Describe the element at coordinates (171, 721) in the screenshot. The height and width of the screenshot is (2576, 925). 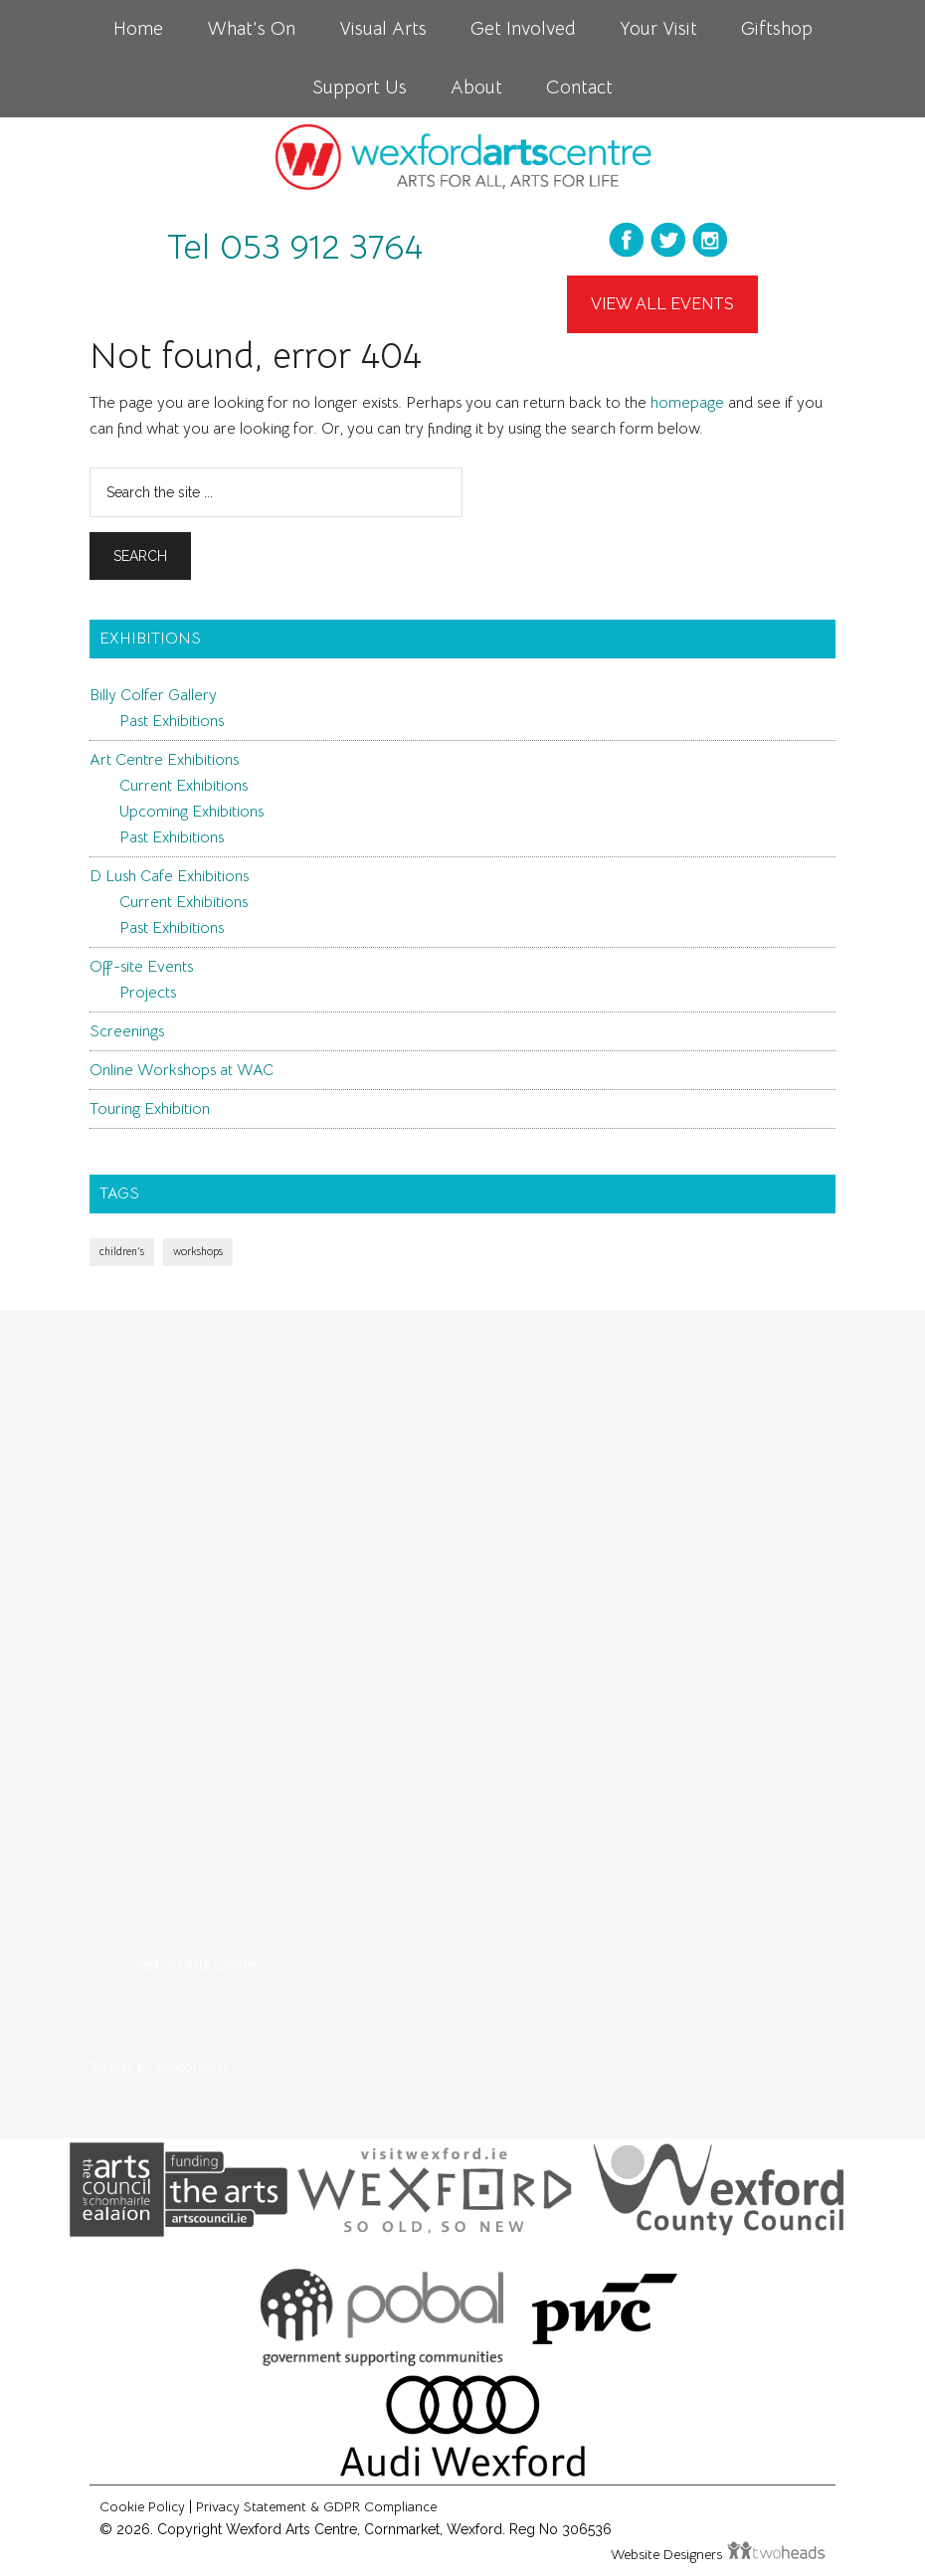
I see `Past Exhibitions` at that location.